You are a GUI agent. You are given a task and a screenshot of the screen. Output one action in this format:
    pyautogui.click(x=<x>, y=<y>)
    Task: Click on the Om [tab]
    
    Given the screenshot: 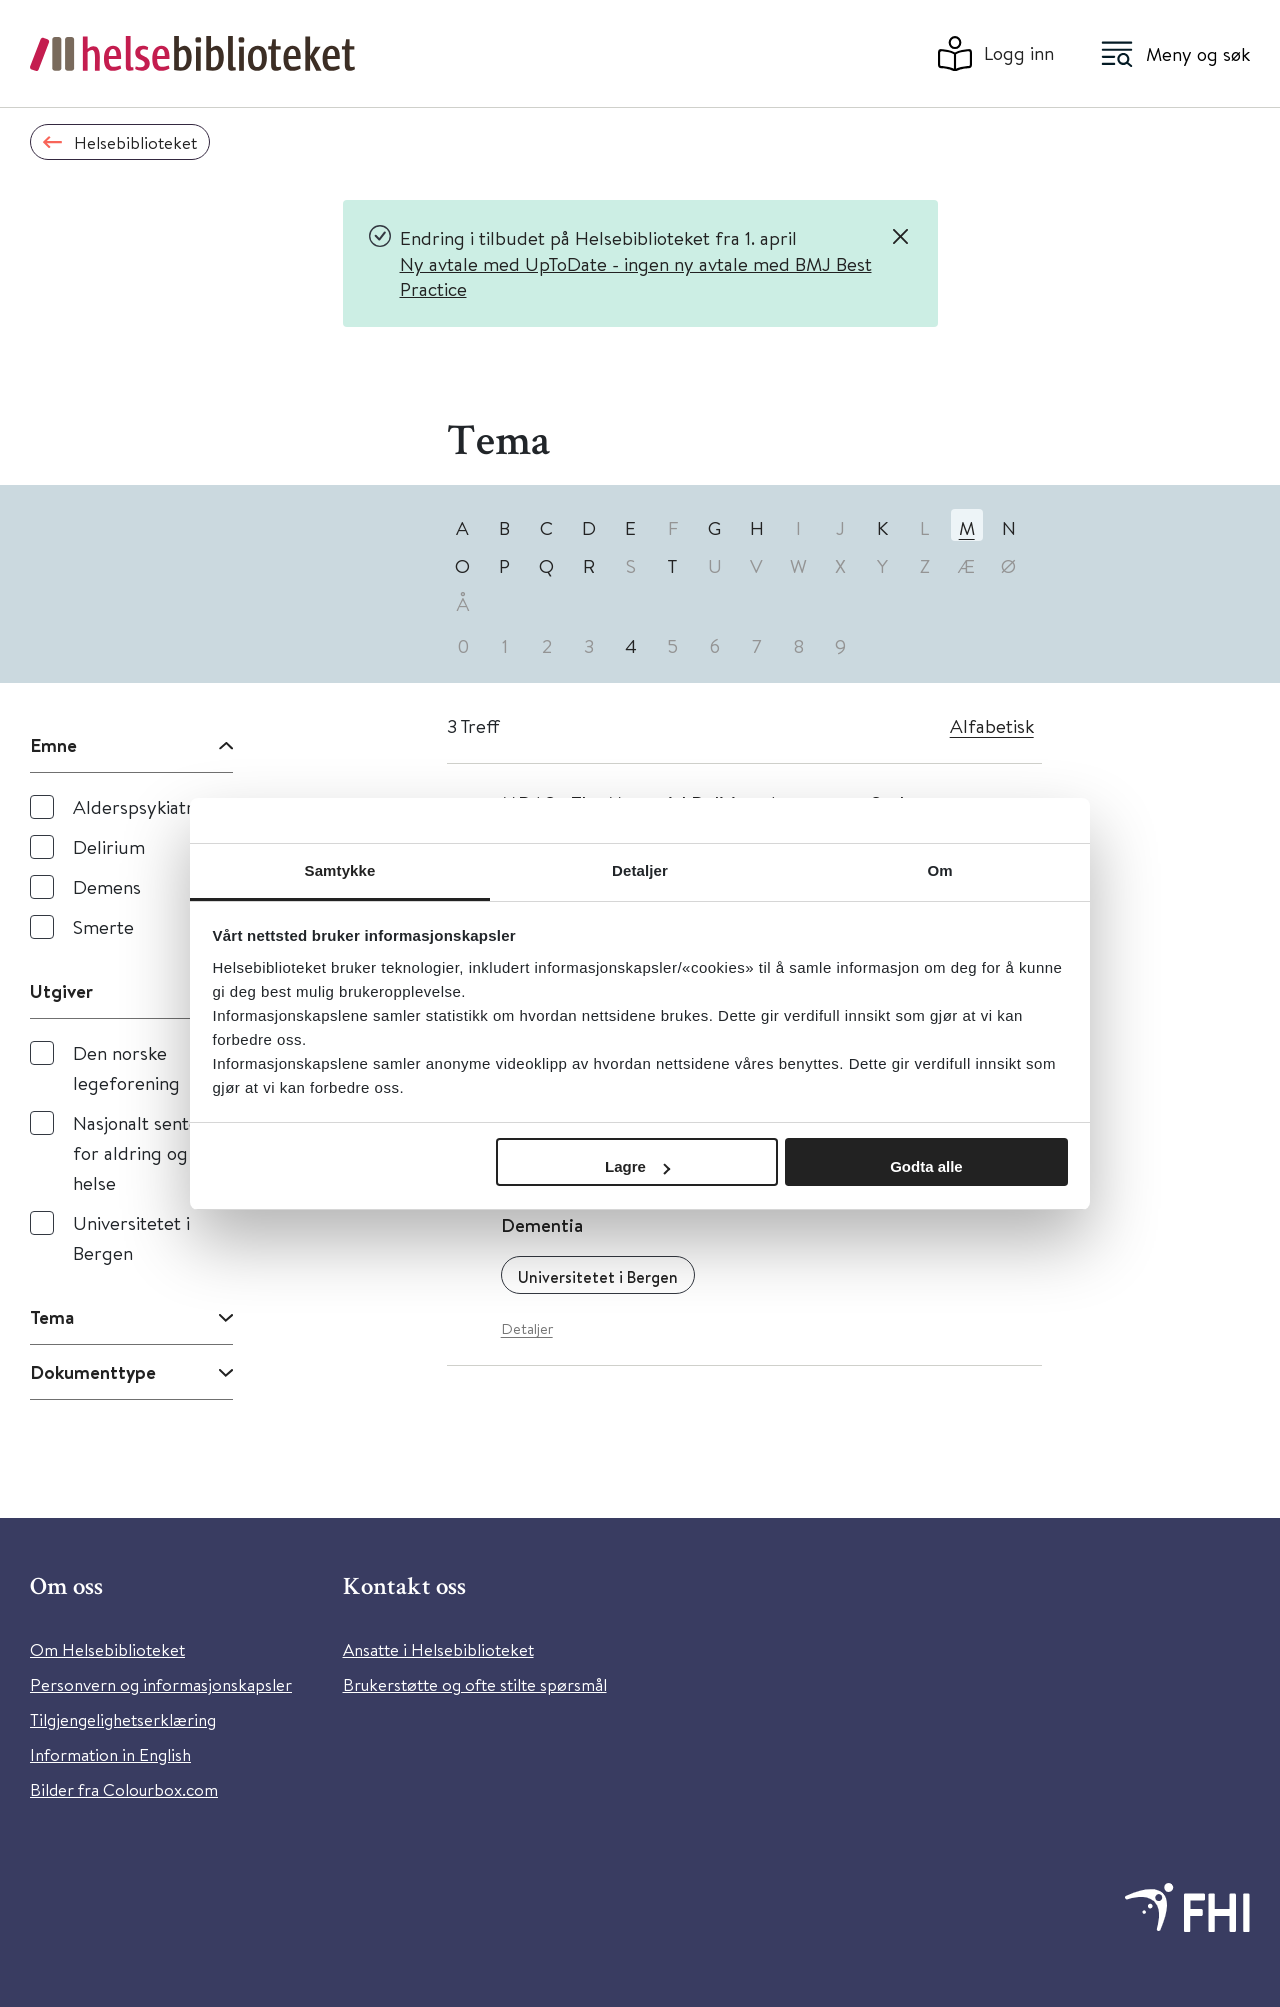 What is the action you would take?
    pyautogui.click(x=939, y=870)
    